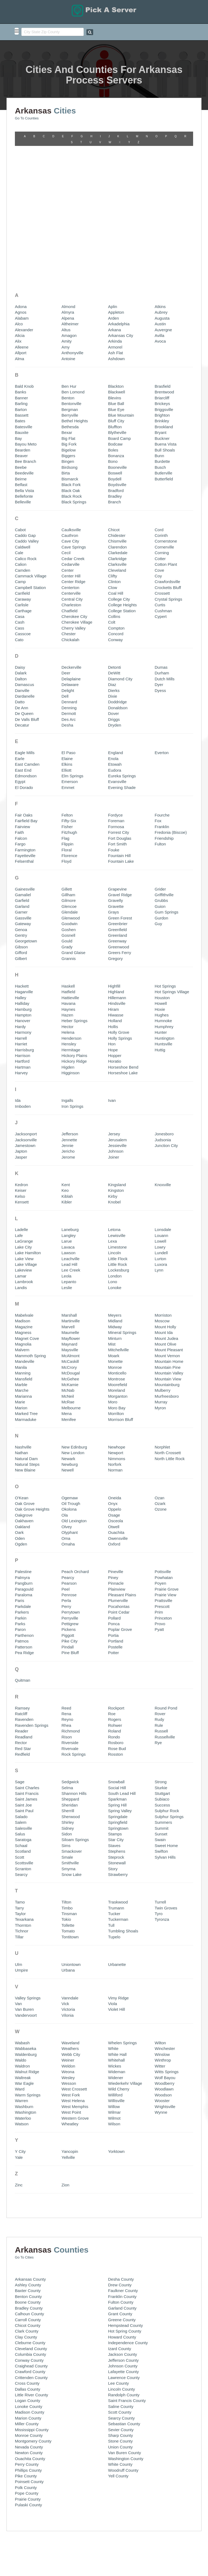  What do you see at coordinates (23, 1975) in the screenshot?
I see `Waterloo` at bounding box center [23, 1975].